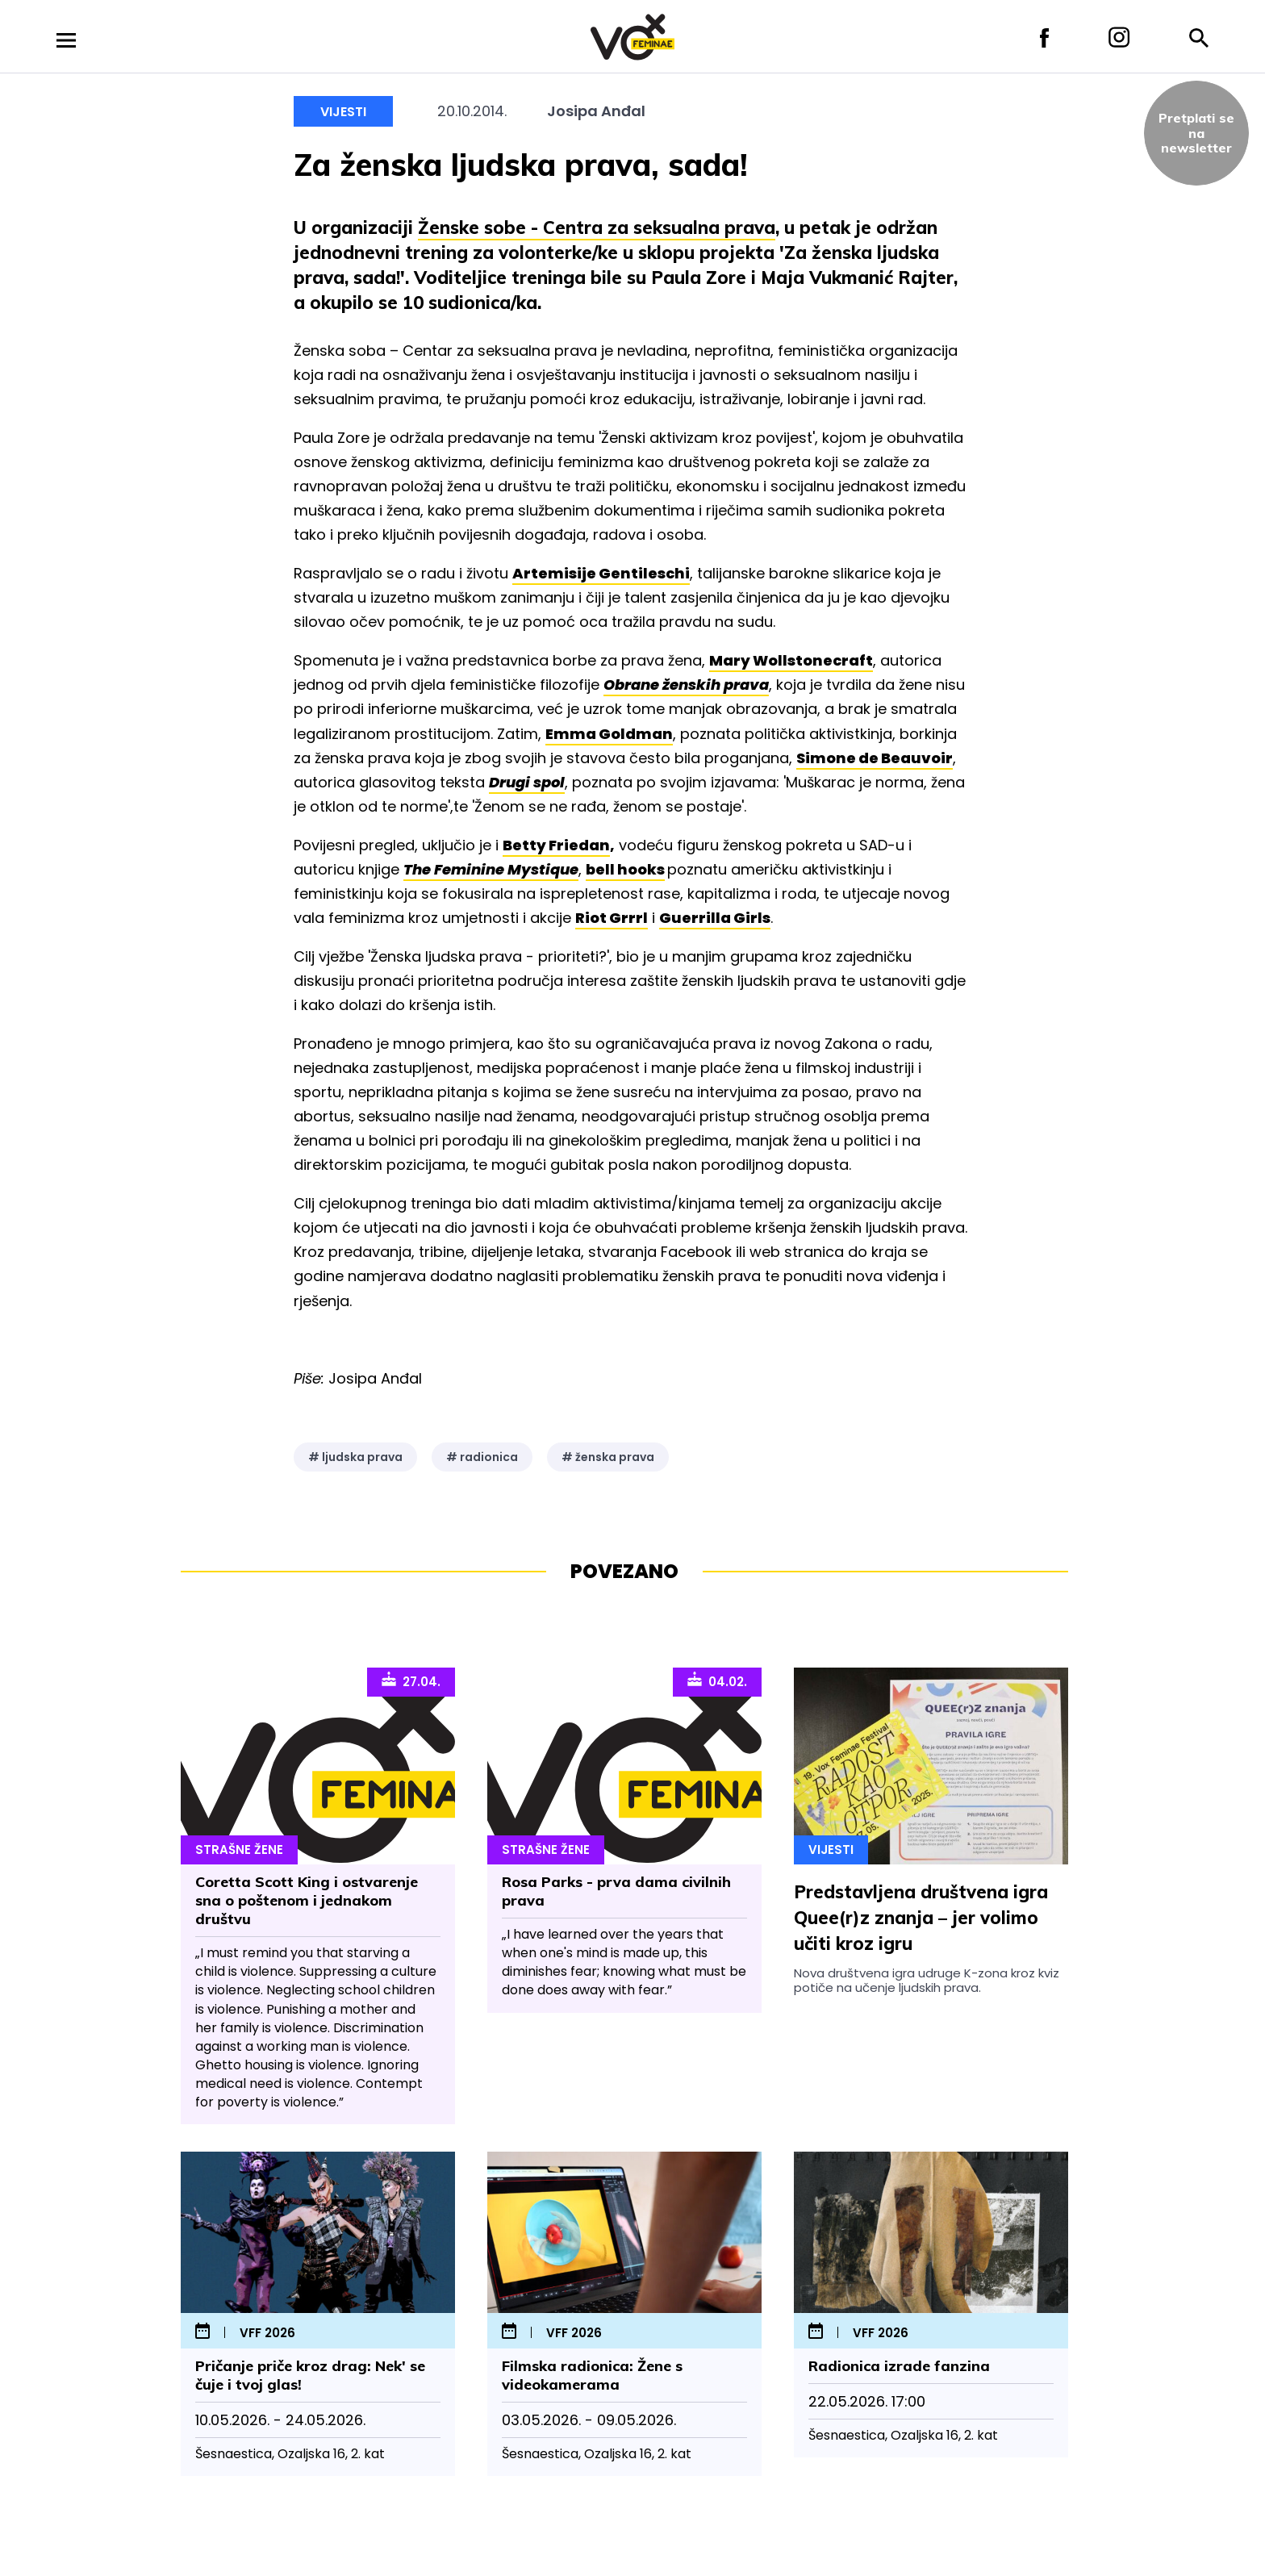 The height and width of the screenshot is (2576, 1265). Describe the element at coordinates (527, 782) in the screenshot. I see `Drugi spol` at that location.